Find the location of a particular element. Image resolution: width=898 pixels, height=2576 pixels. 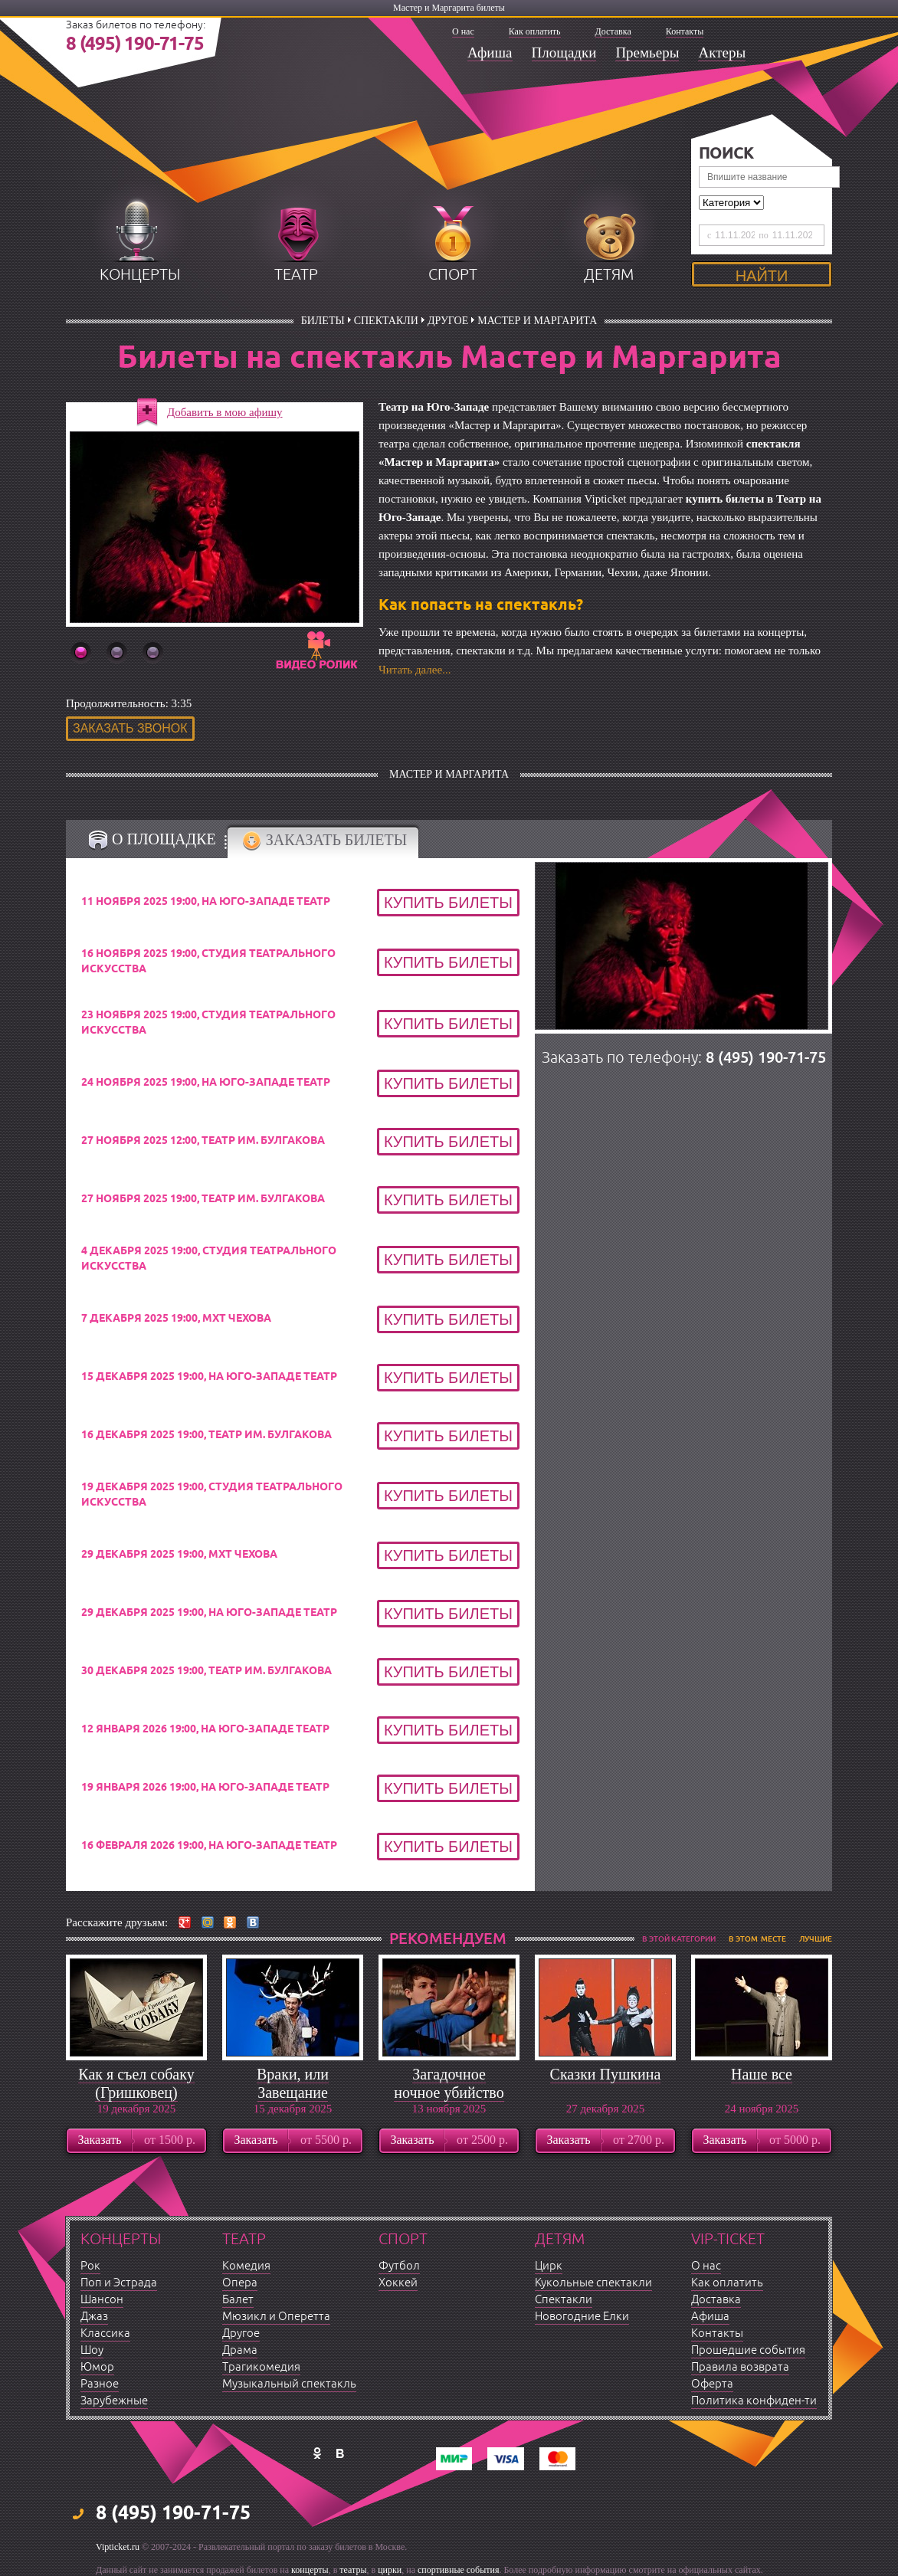

Джаз is located at coordinates (94, 2316).